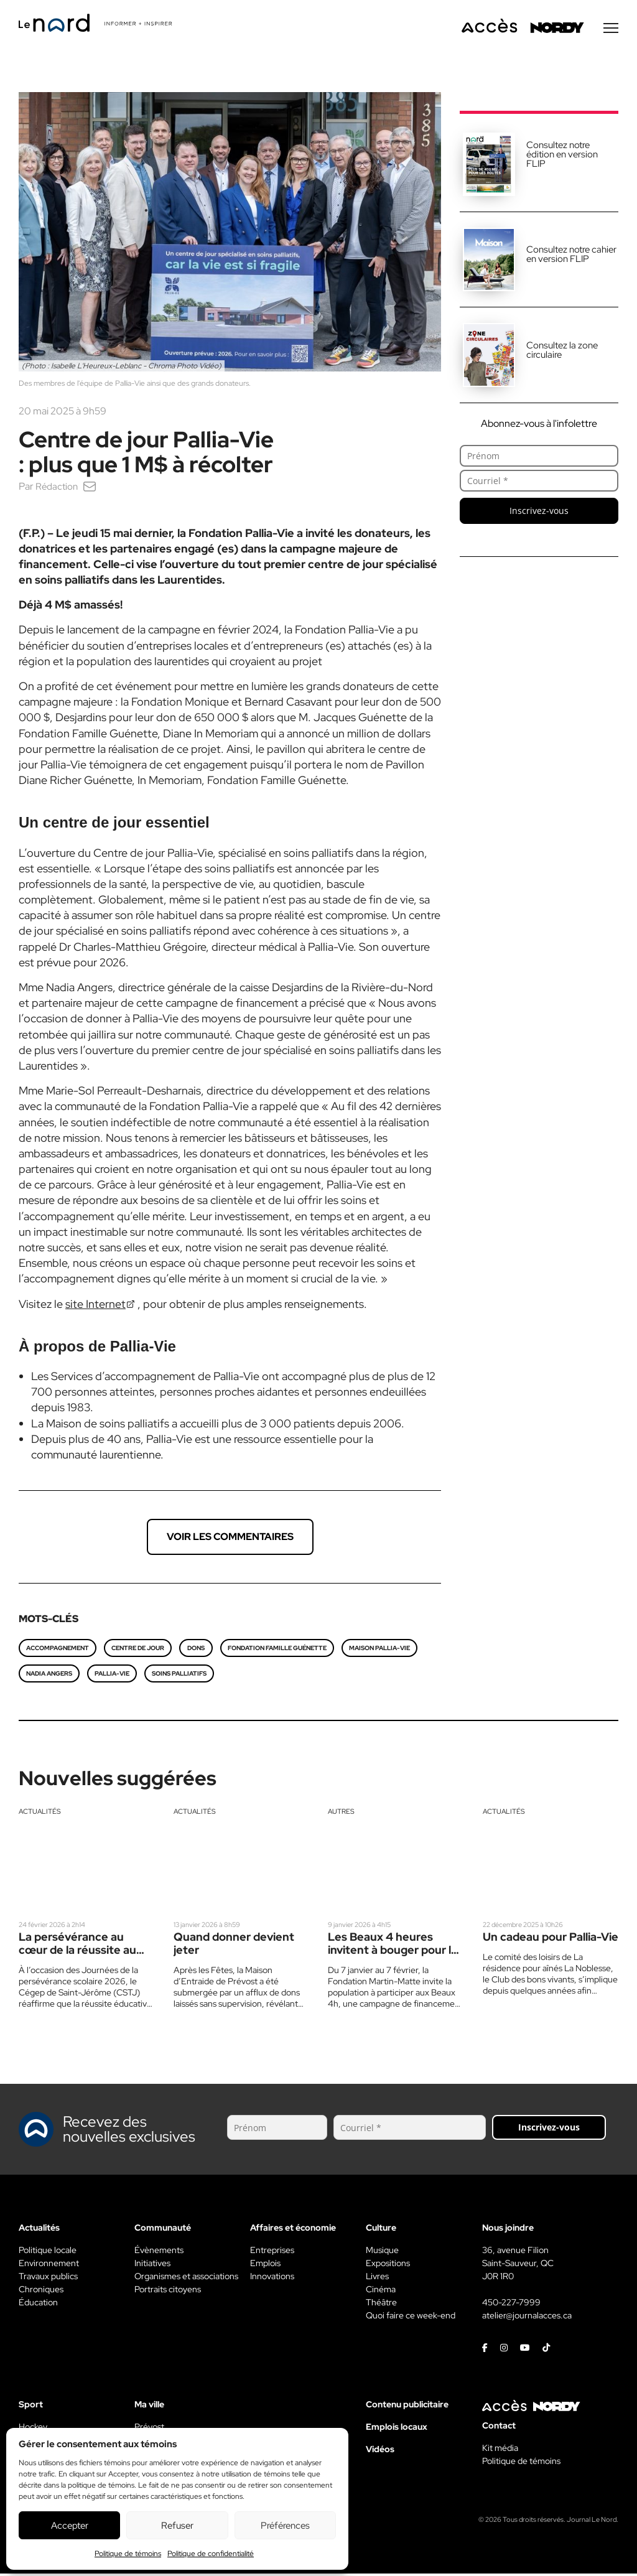 The height and width of the screenshot is (2576, 637). What do you see at coordinates (49, 1676) in the screenshot?
I see `Nadia Angers` at bounding box center [49, 1676].